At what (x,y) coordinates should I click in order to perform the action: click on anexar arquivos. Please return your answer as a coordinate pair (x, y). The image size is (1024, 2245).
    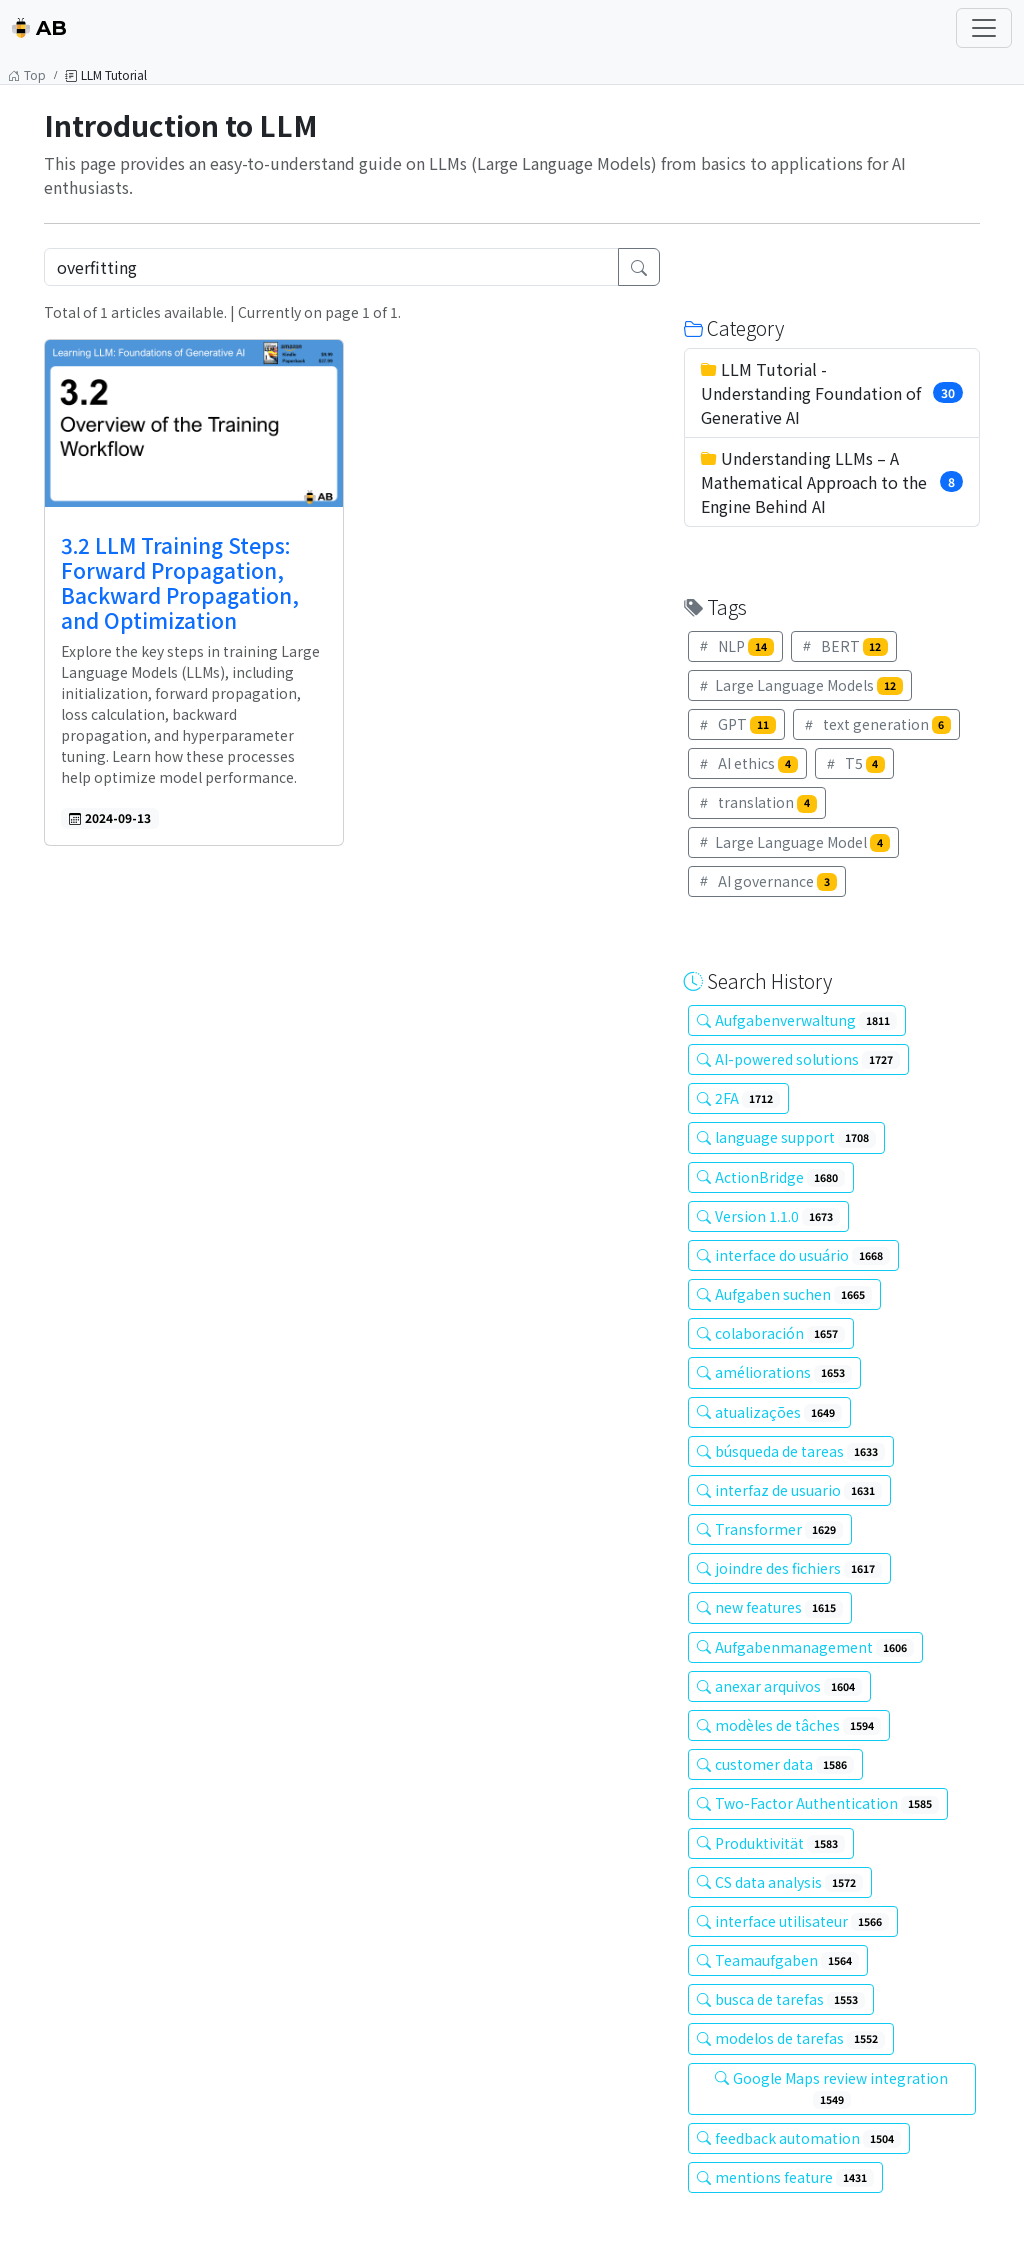
    Looking at the image, I should click on (779, 1686).